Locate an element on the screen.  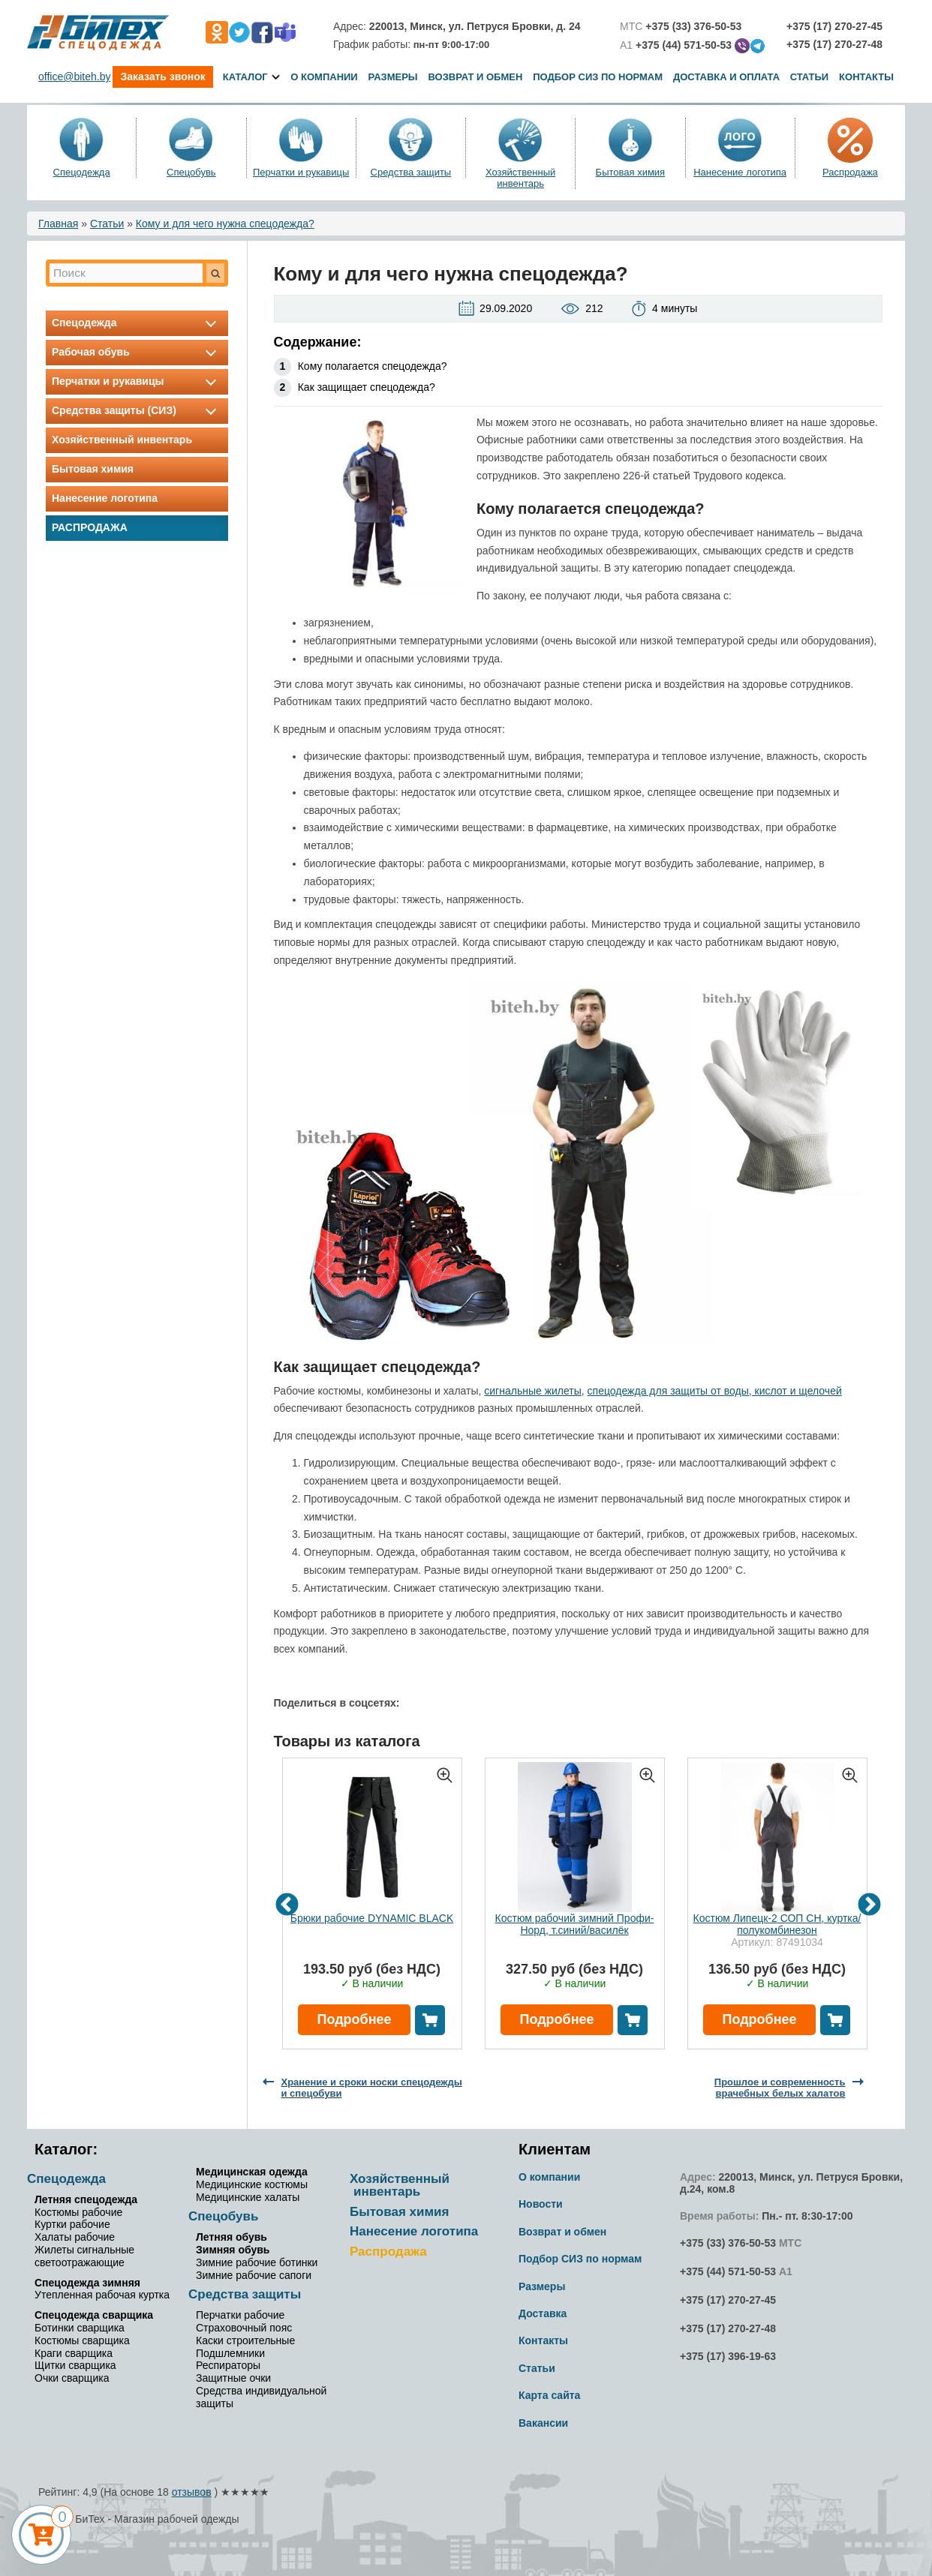
Вакансии is located at coordinates (543, 2423).